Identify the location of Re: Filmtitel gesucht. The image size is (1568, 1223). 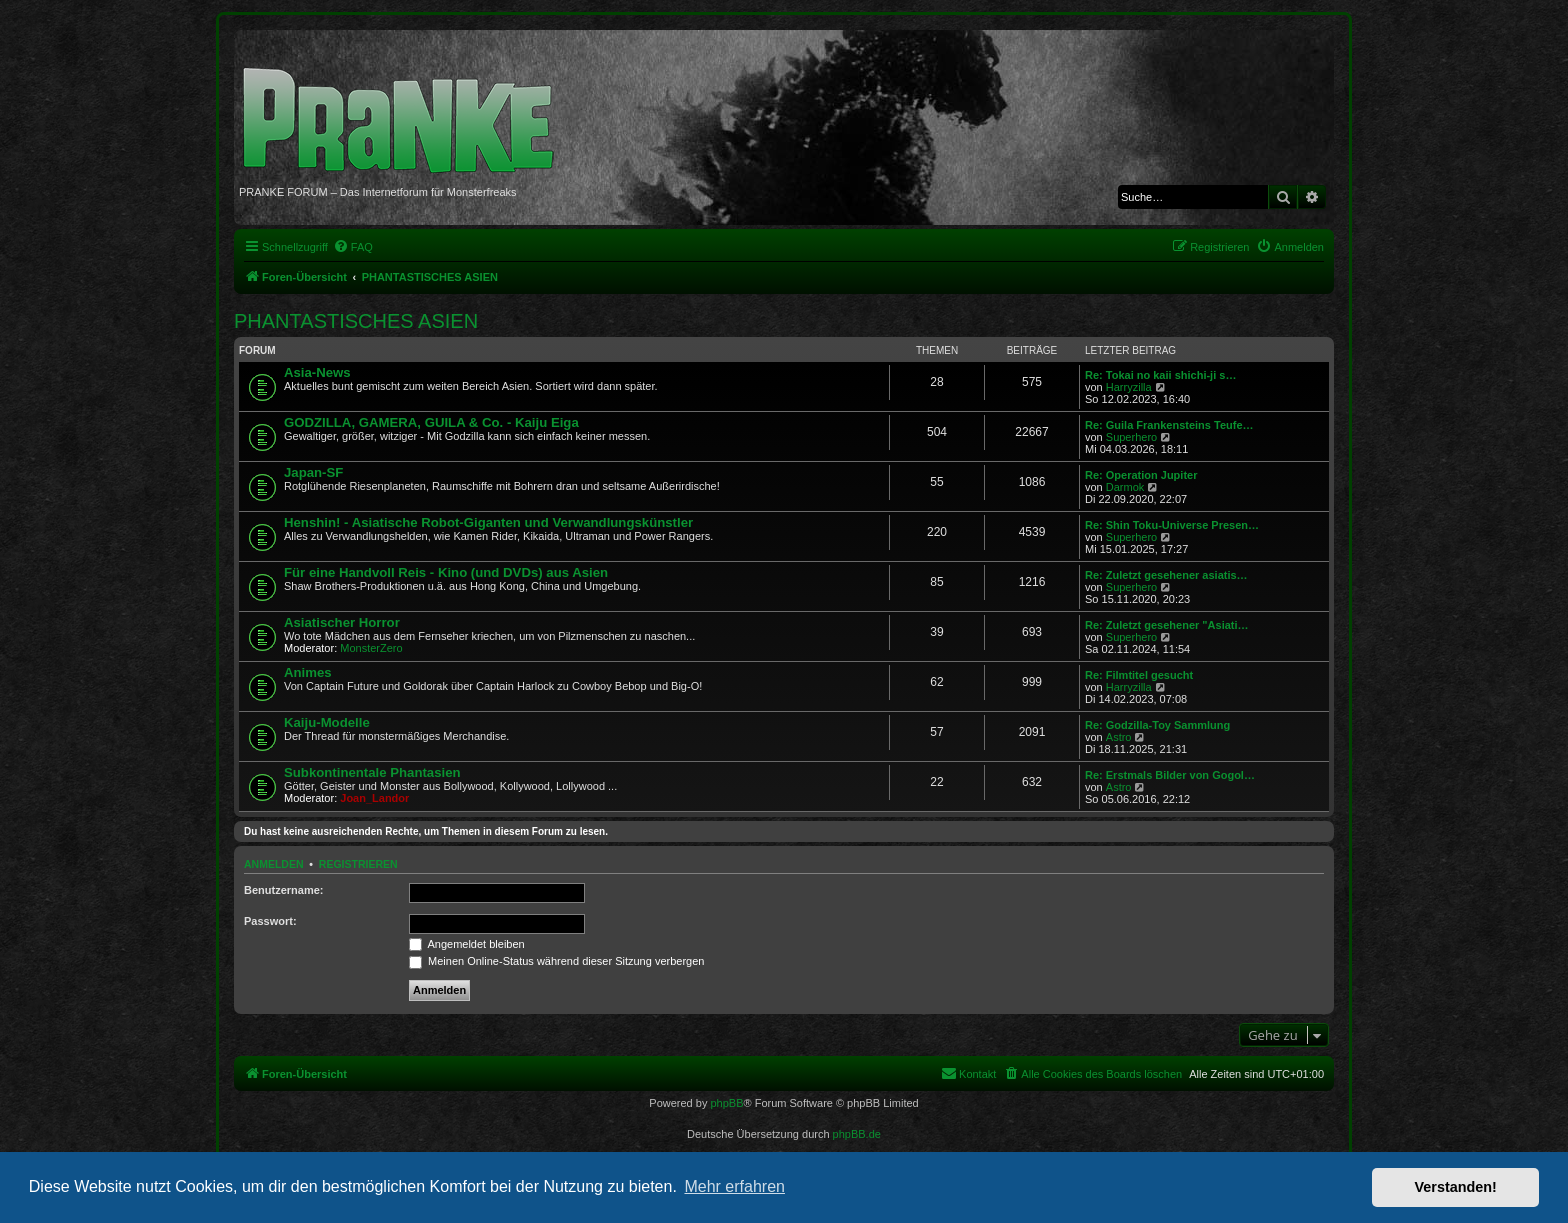
(1139, 675).